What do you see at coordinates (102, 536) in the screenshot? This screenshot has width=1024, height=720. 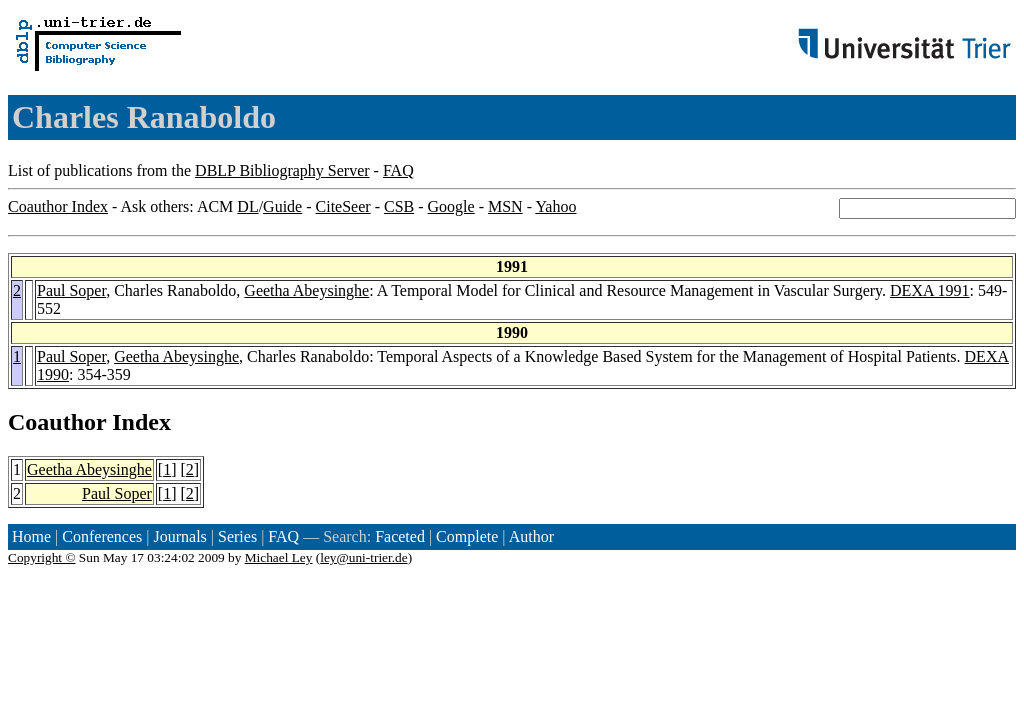 I see `Conferences` at bounding box center [102, 536].